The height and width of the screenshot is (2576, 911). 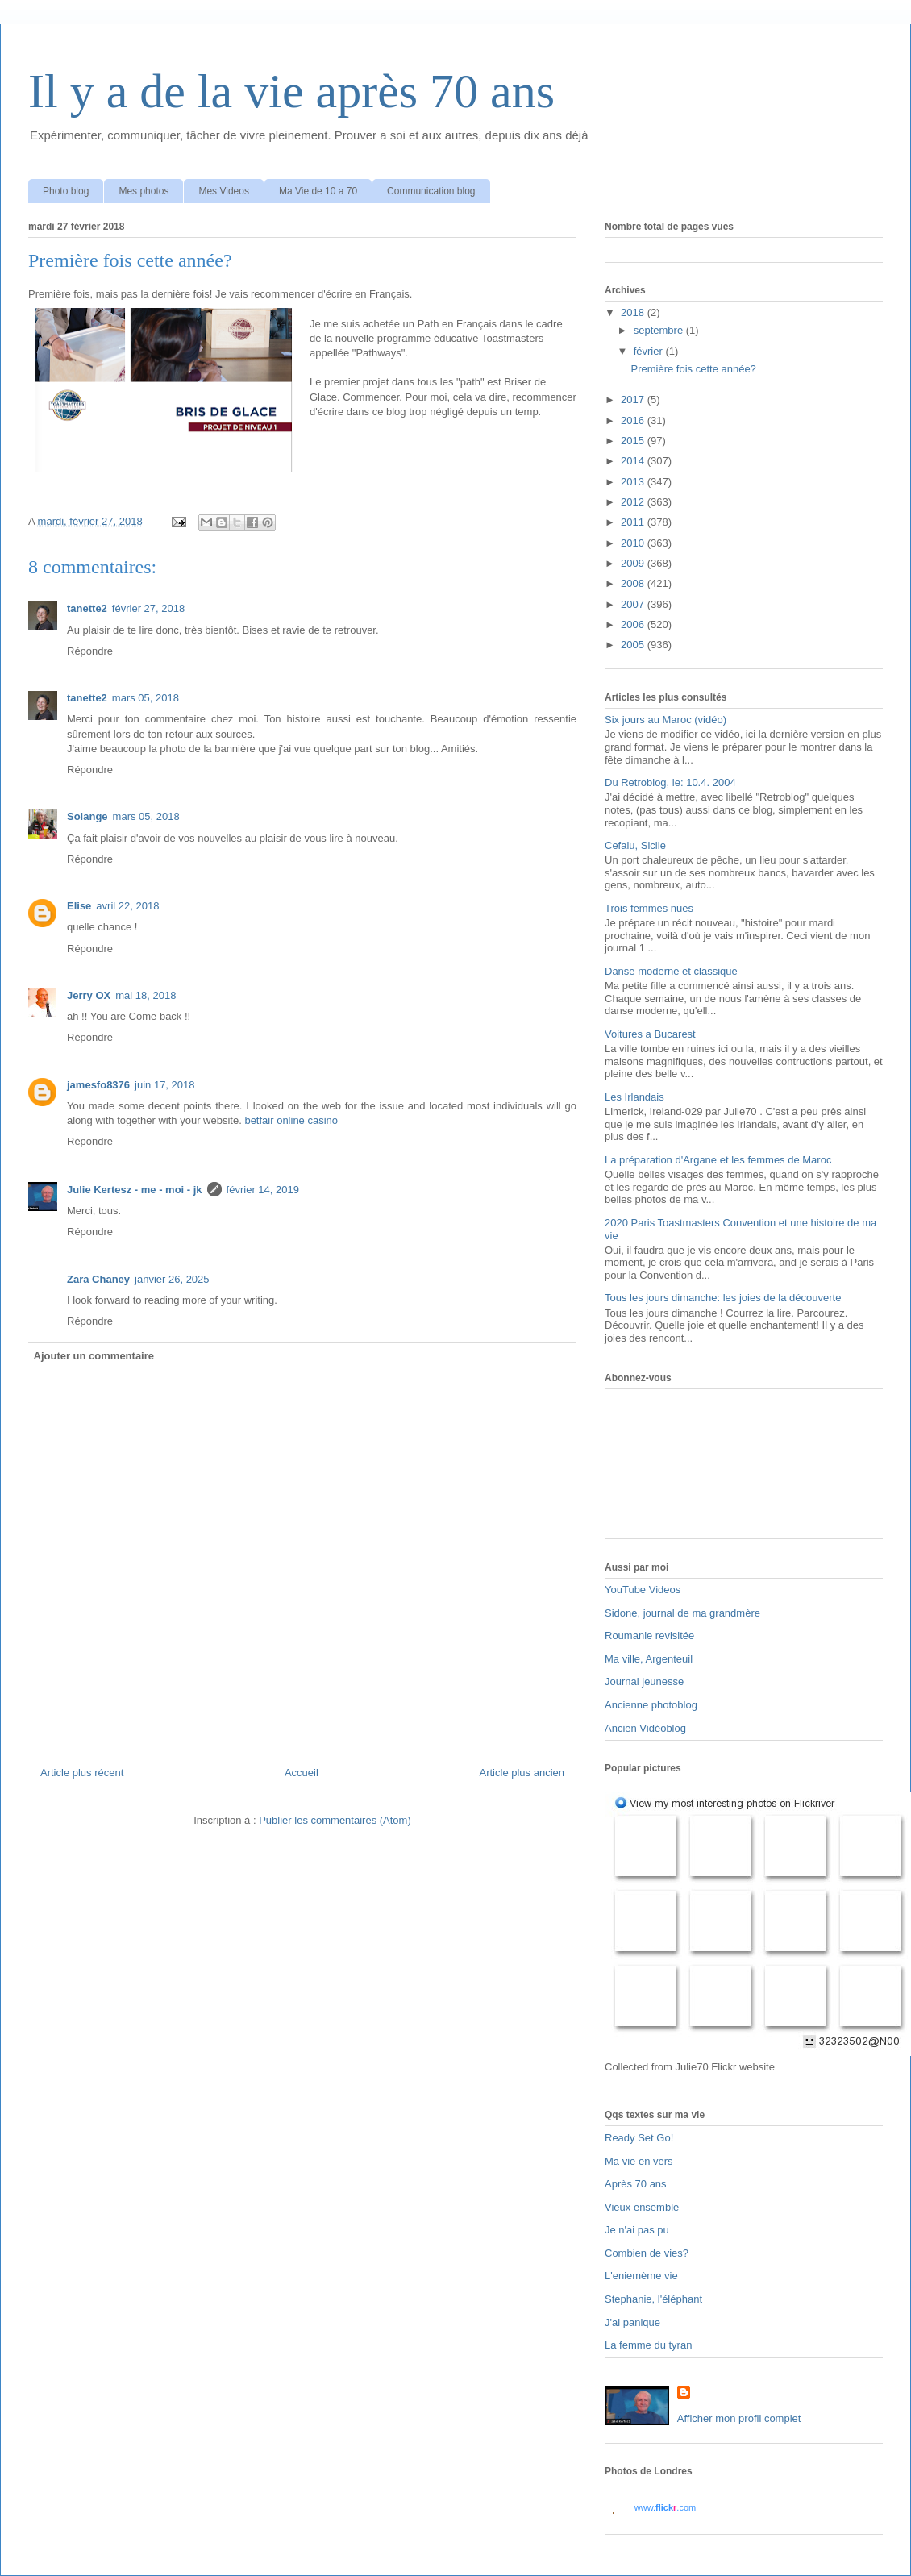 What do you see at coordinates (66, 191) in the screenshot?
I see `Photo blog` at bounding box center [66, 191].